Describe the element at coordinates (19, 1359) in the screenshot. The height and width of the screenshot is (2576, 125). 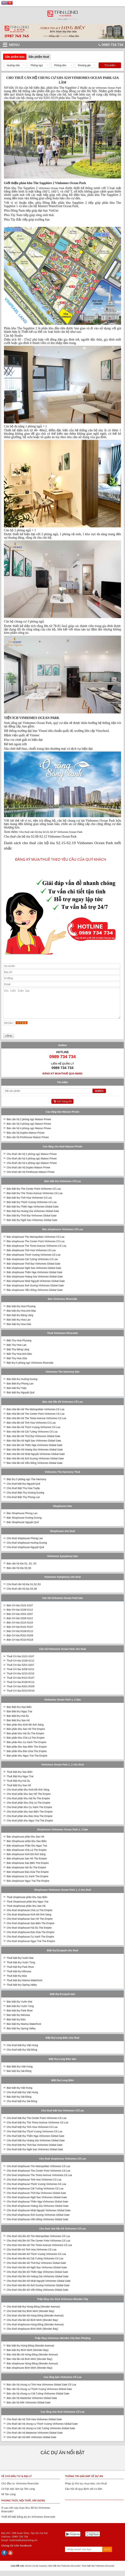
I see `Biệt Thự Hoa Anh Đào` at that location.